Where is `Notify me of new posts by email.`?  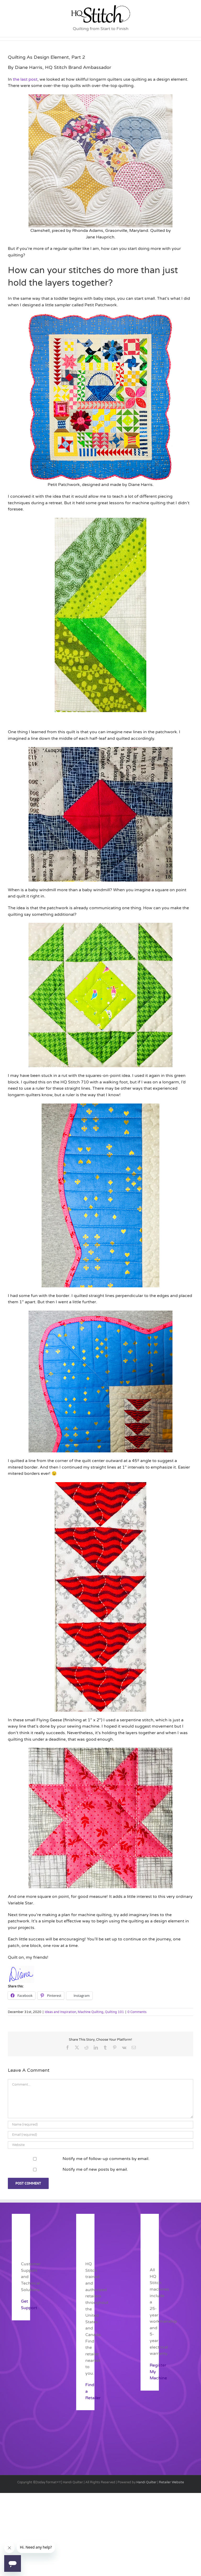 Notify me of new posts by email. is located at coordinates (95, 2169).